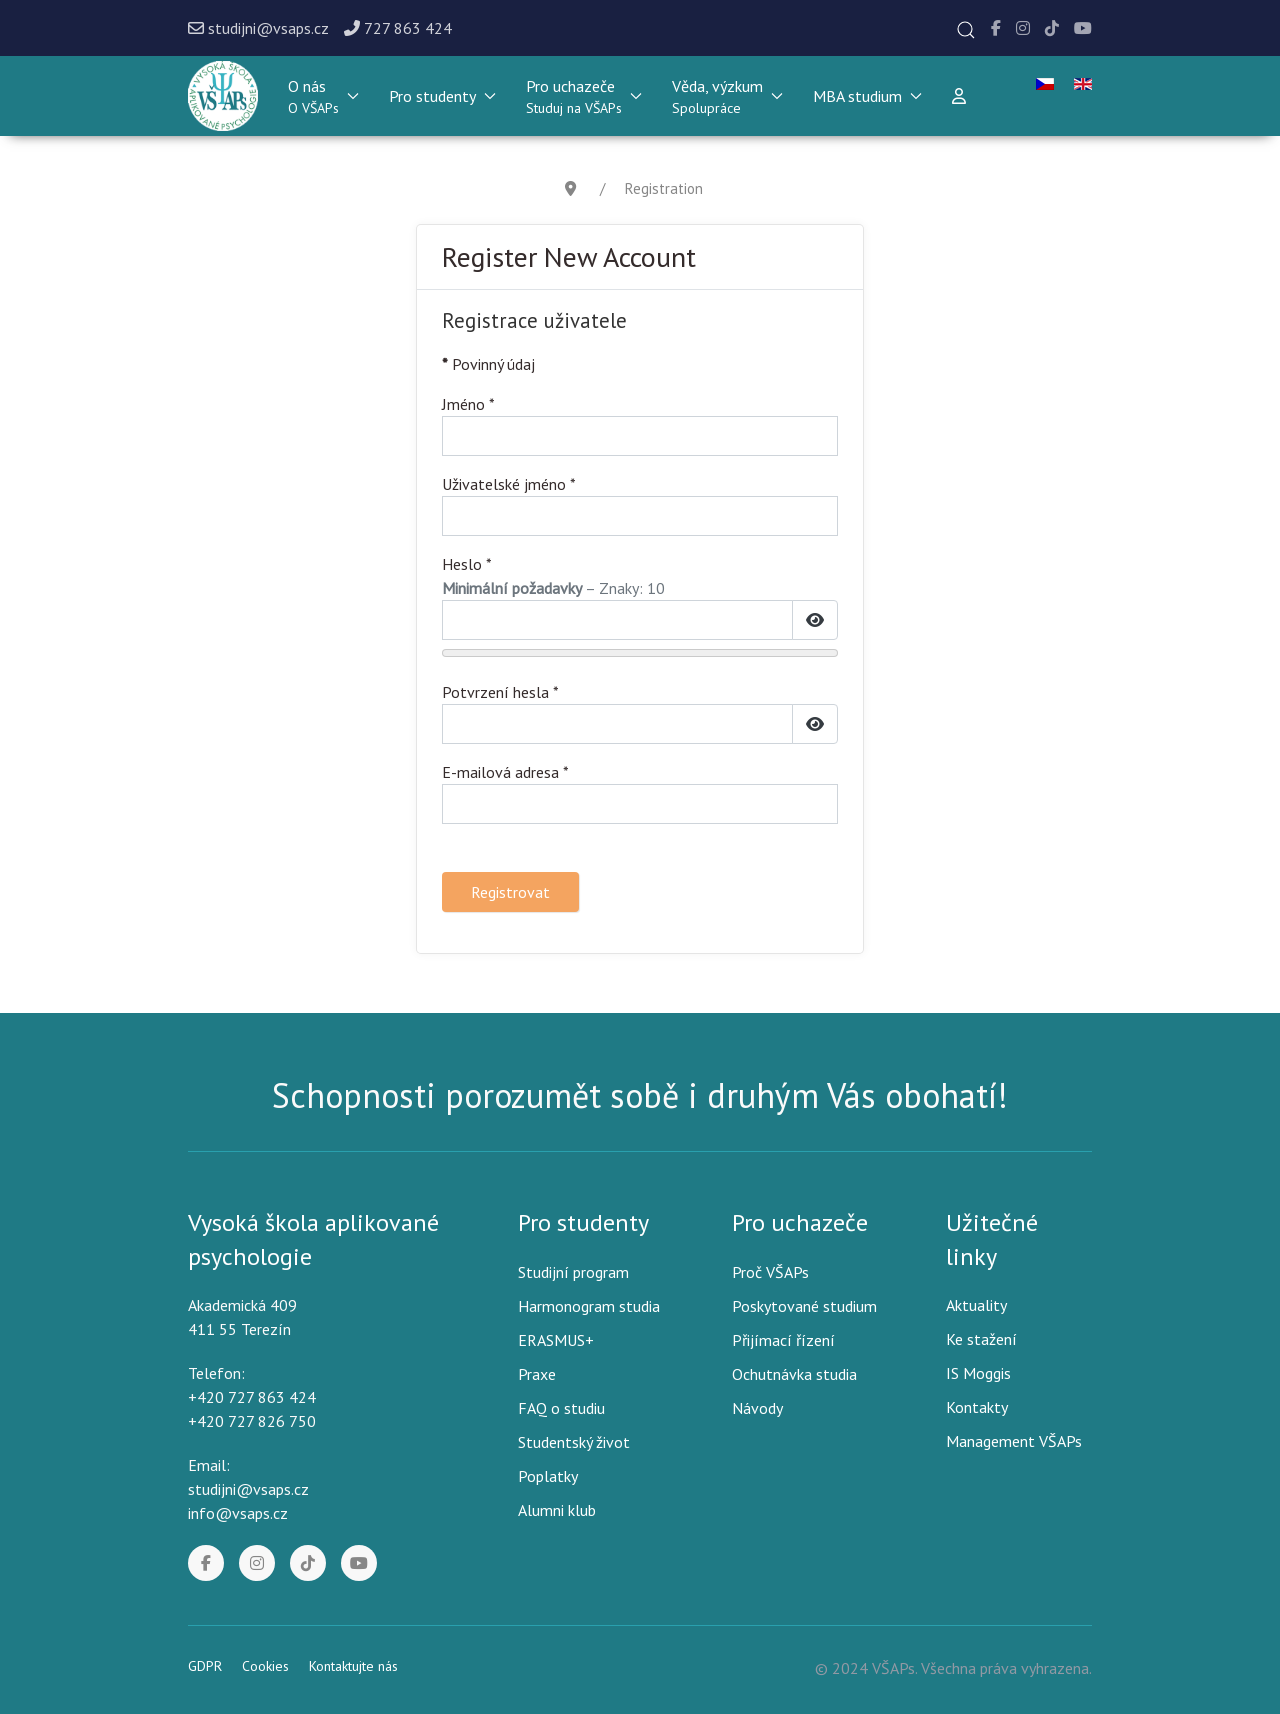 The image size is (1280, 1714). I want to click on Návody, so click(757, 1408).